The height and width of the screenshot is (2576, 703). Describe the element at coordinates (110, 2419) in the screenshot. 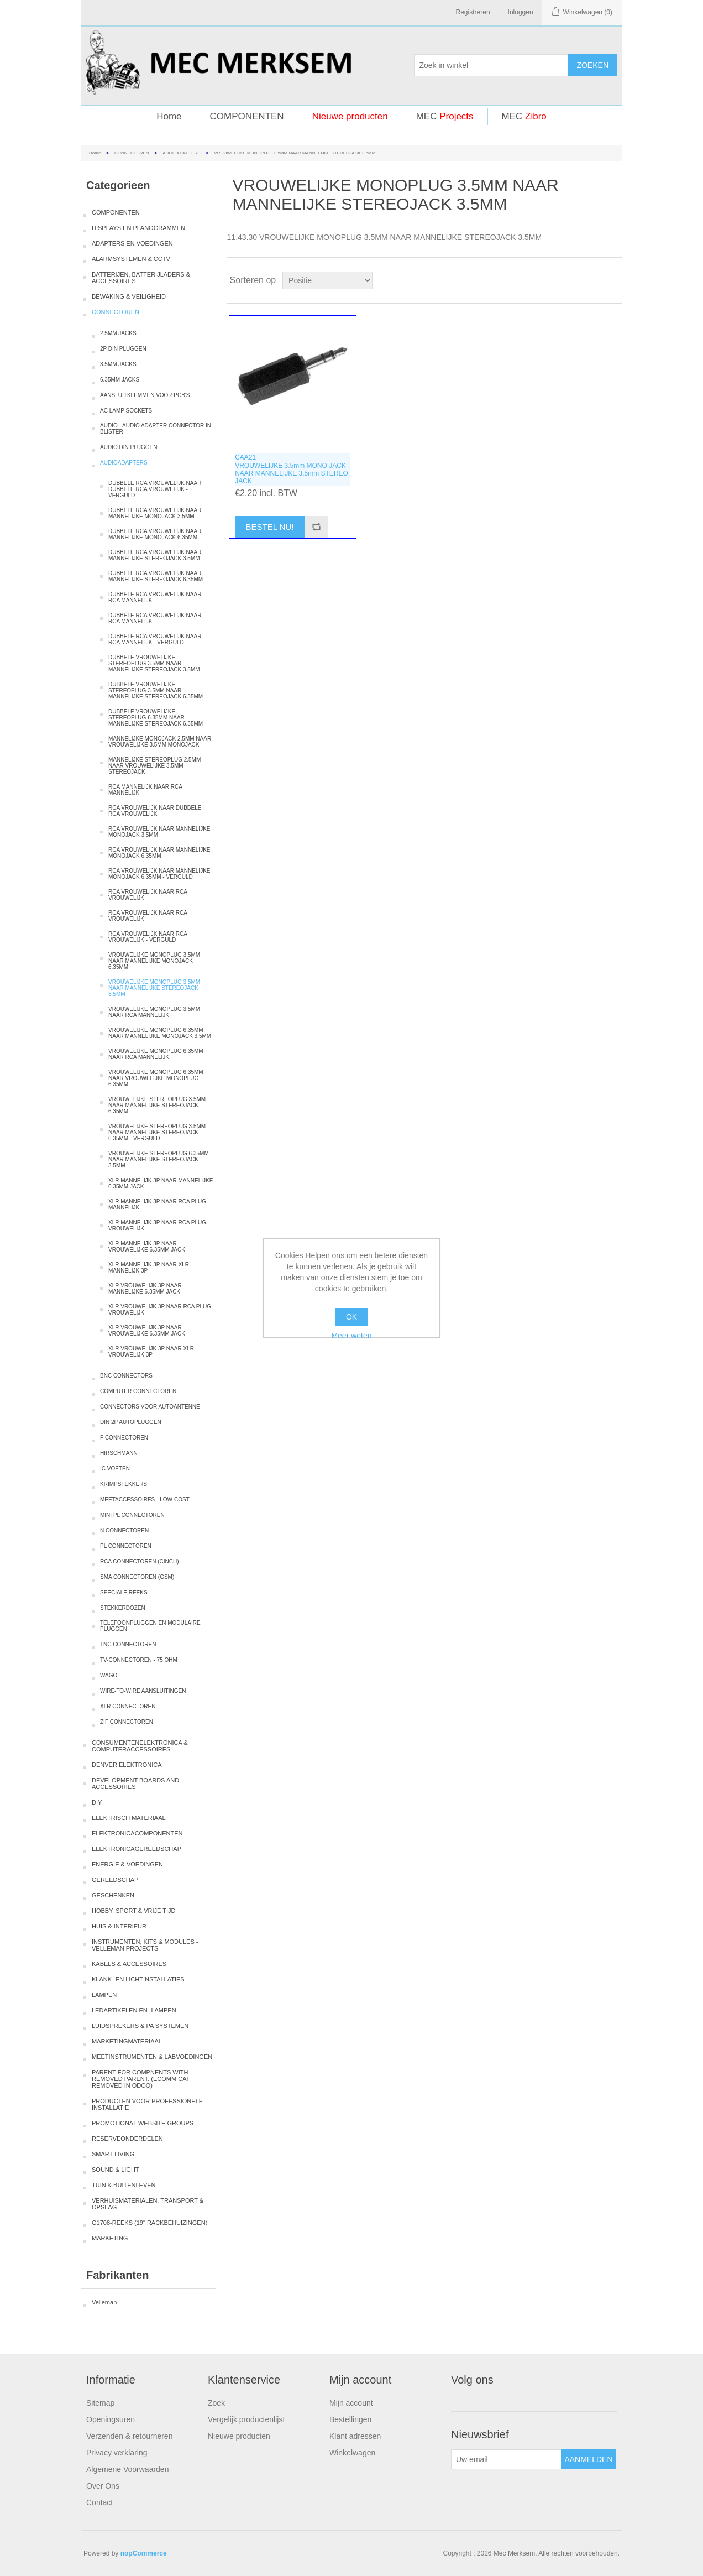

I see `Openingsuren` at that location.